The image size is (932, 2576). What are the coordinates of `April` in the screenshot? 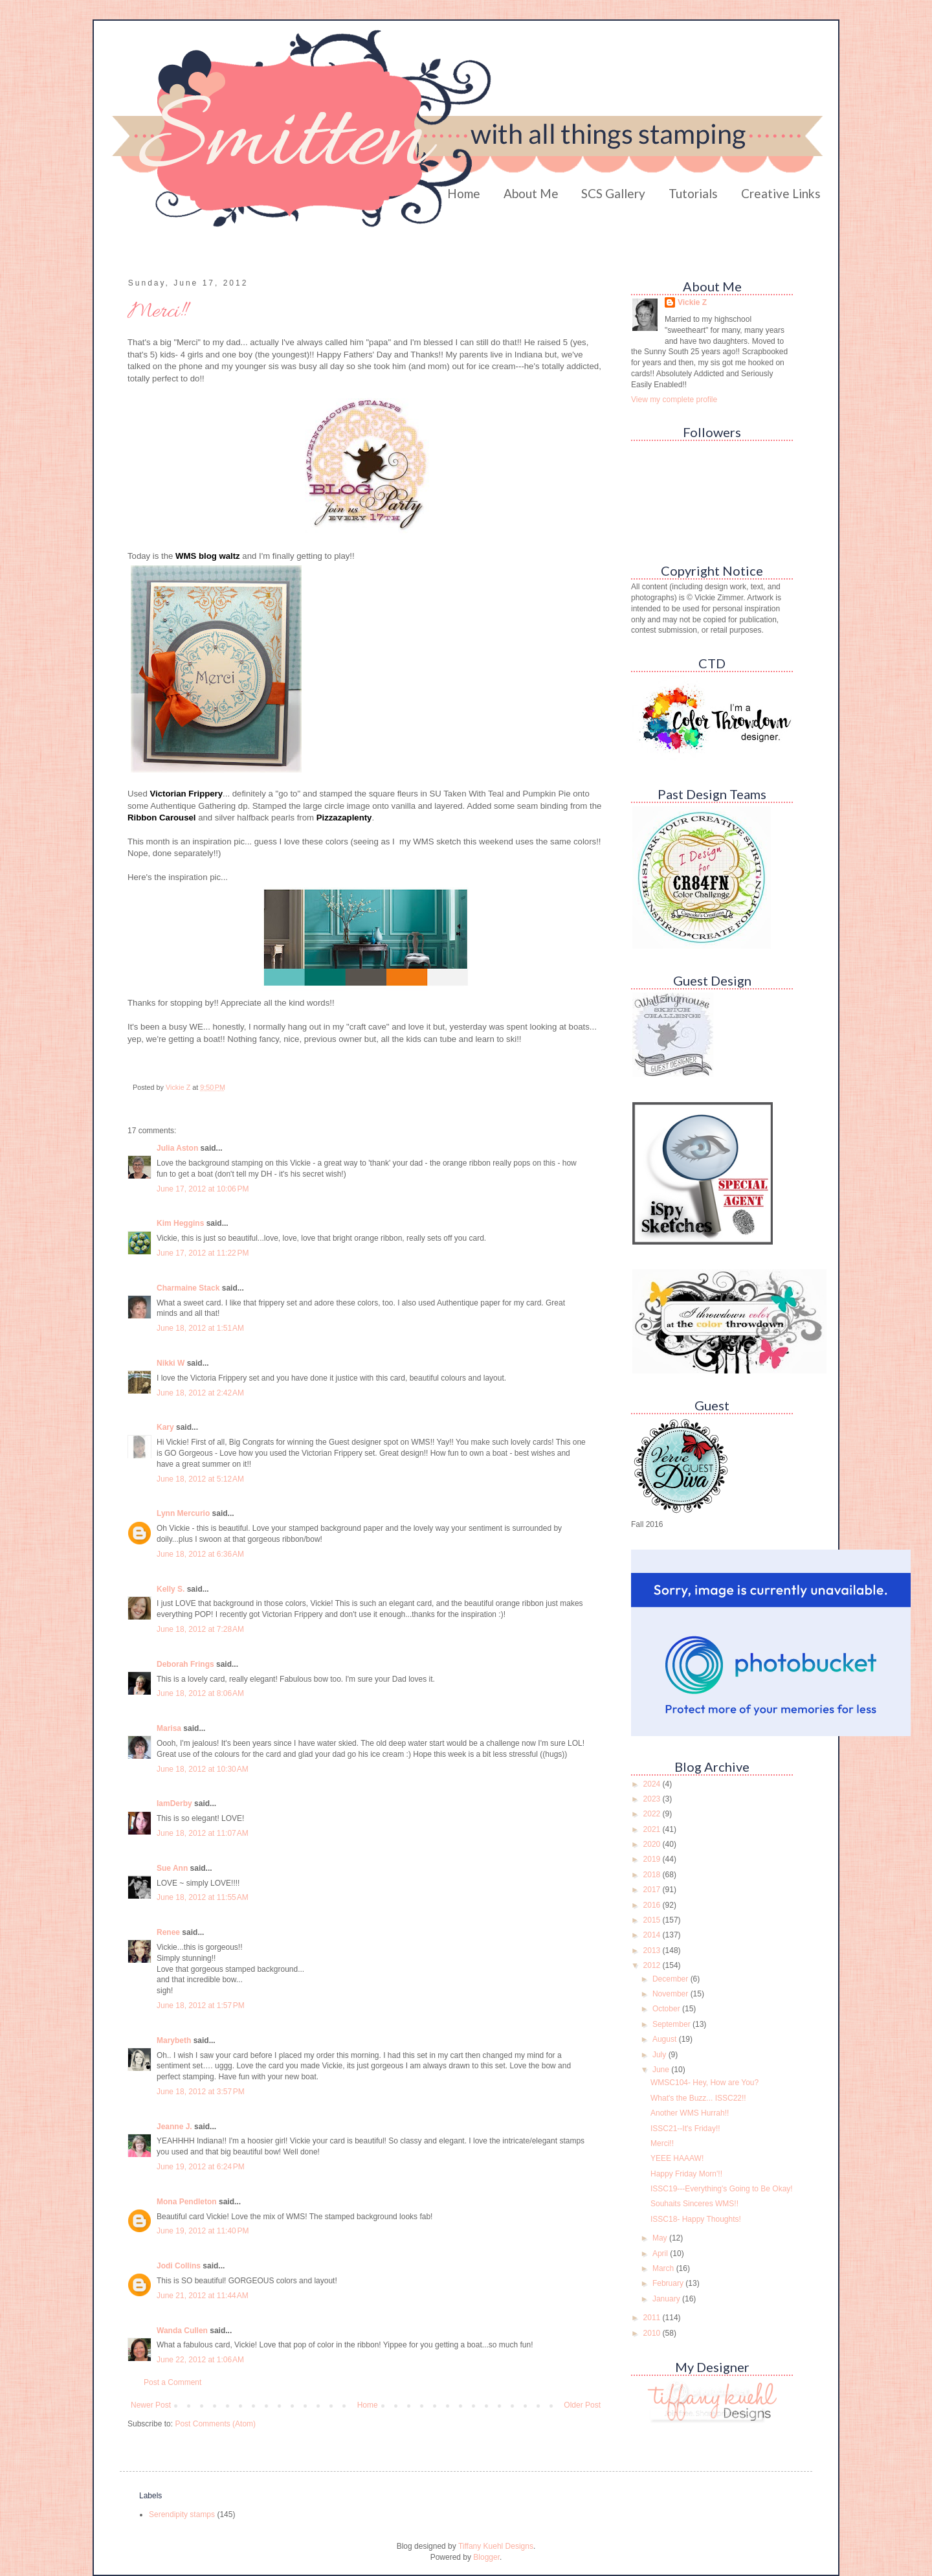 It's located at (661, 2253).